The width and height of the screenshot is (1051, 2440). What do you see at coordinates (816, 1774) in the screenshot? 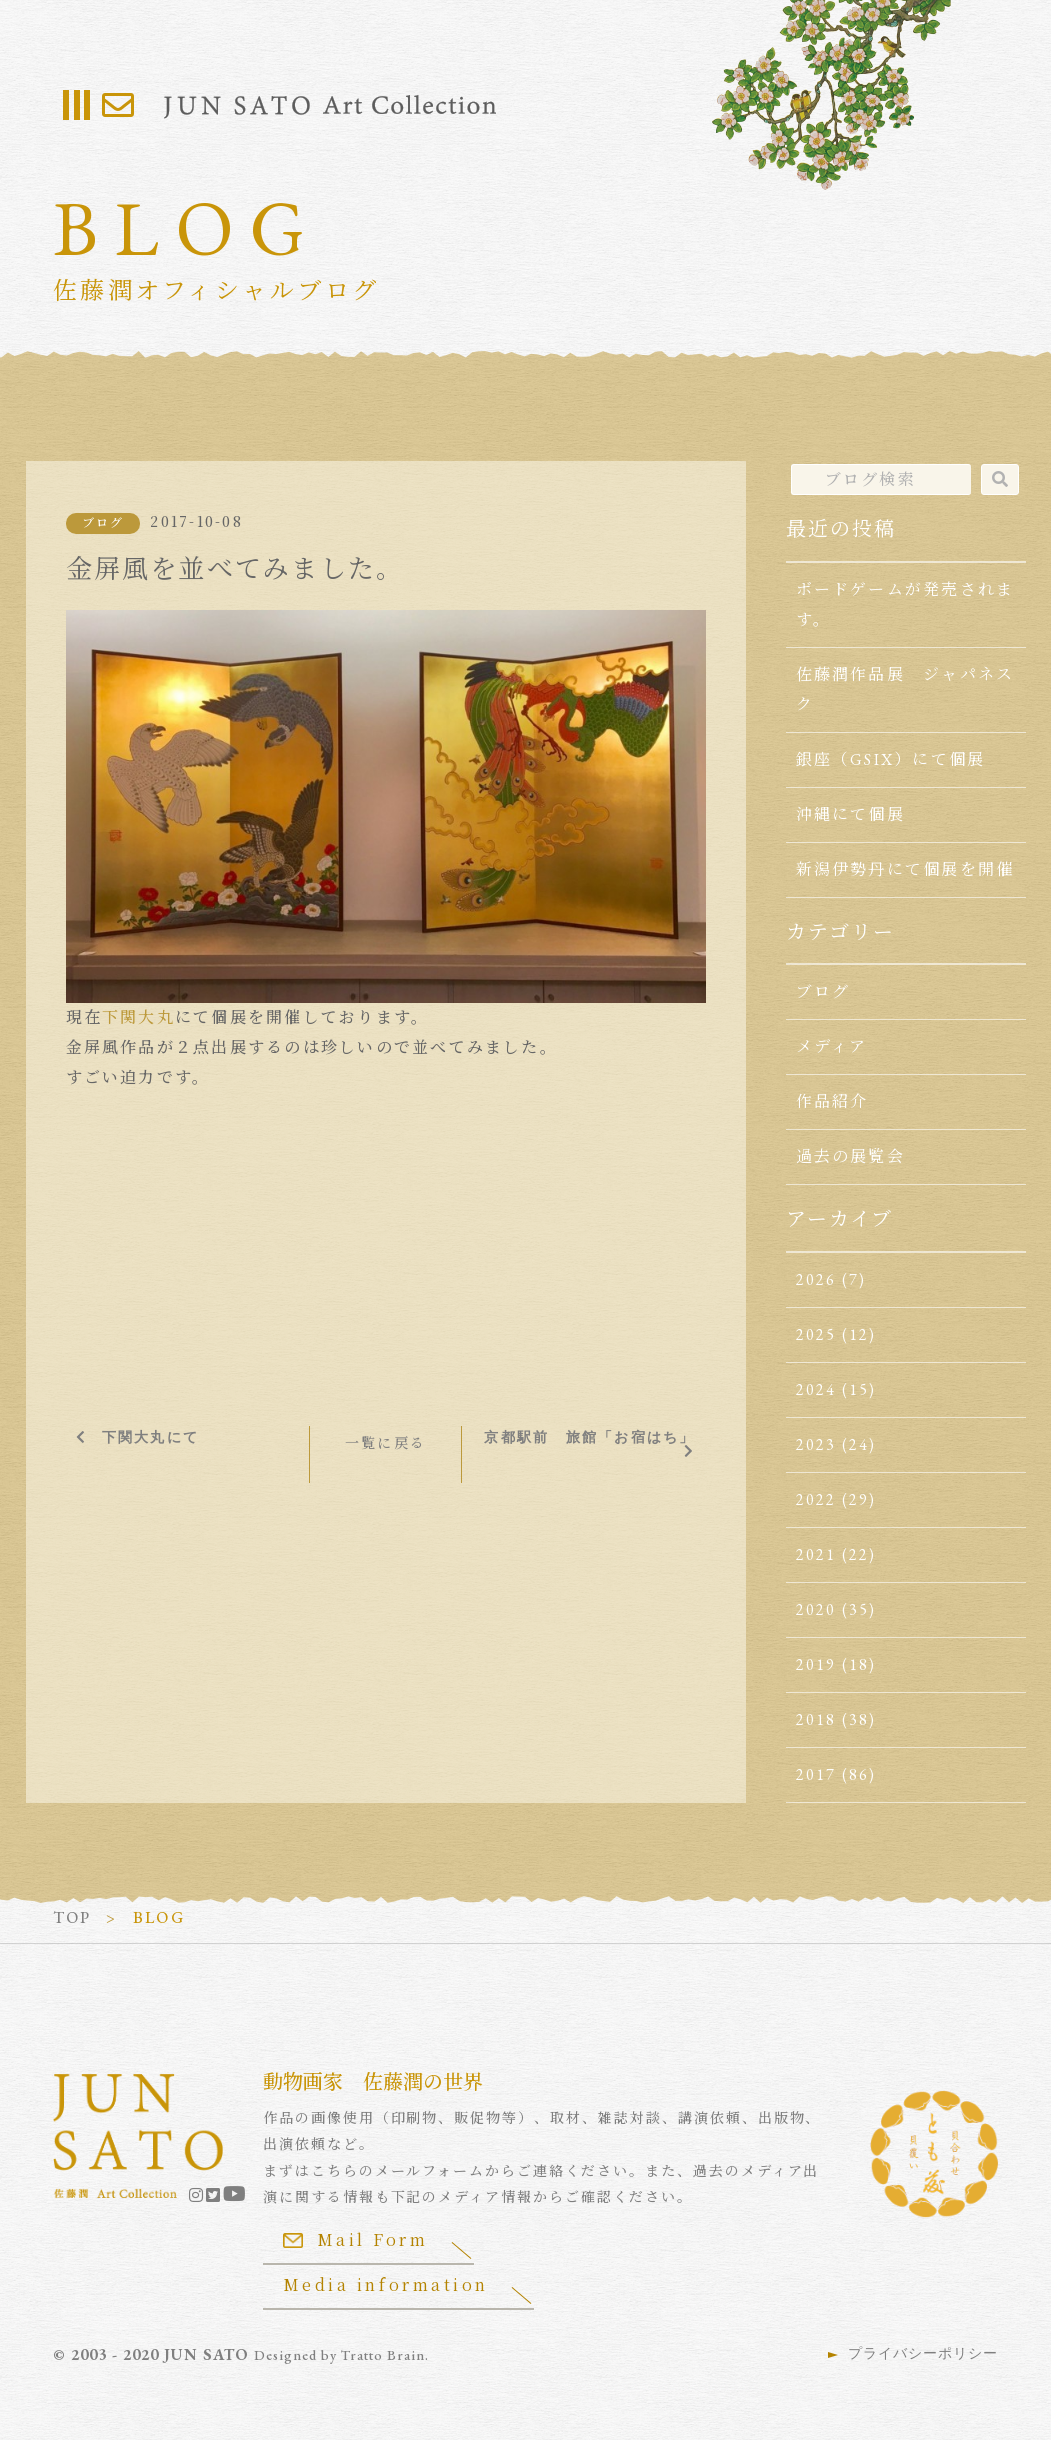
I see `2017` at bounding box center [816, 1774].